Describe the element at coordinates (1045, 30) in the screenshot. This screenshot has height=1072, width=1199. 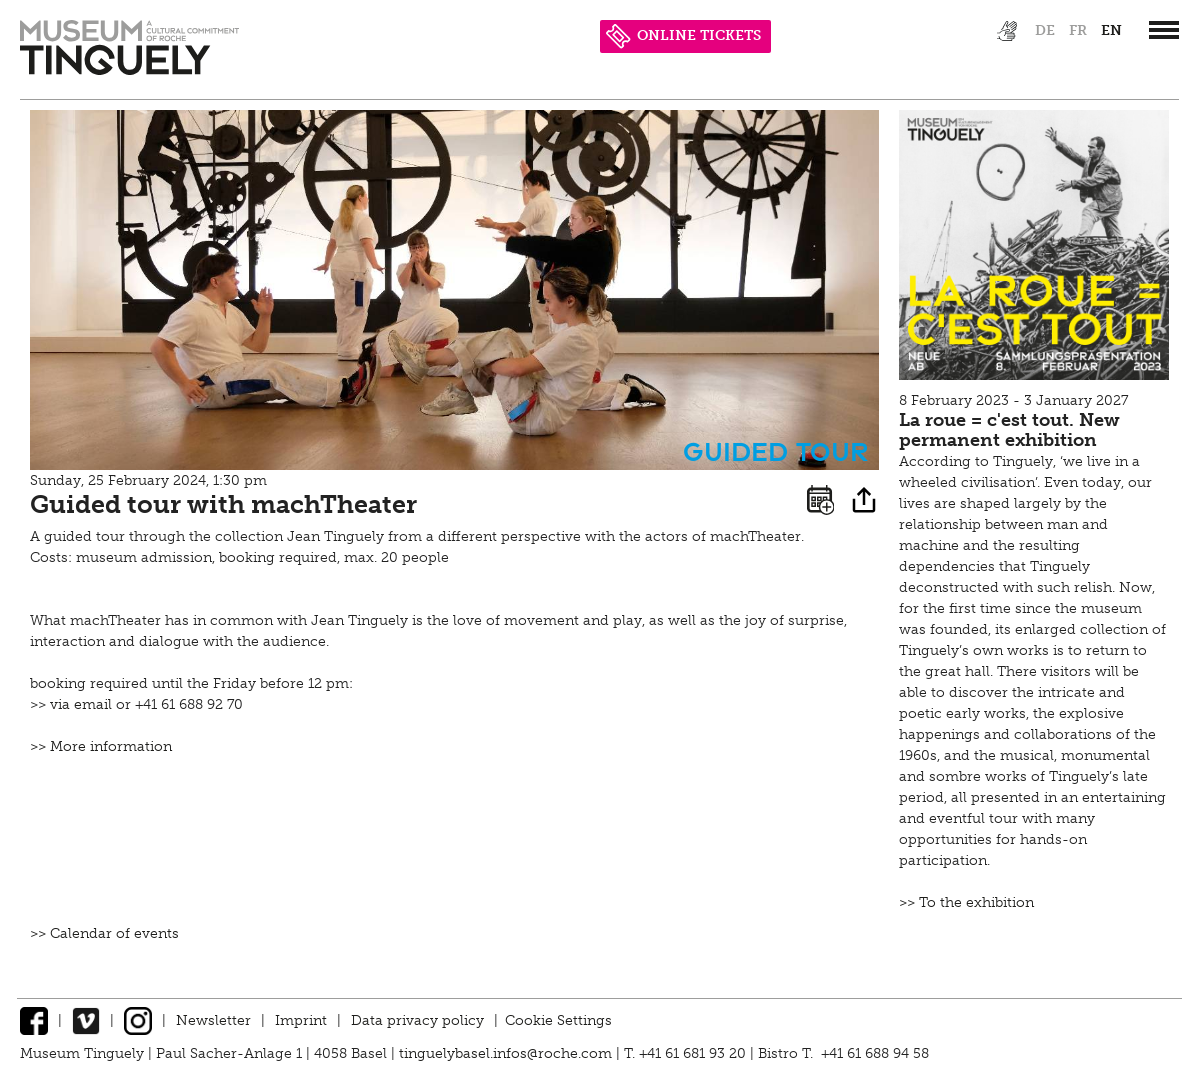
I see `de` at that location.